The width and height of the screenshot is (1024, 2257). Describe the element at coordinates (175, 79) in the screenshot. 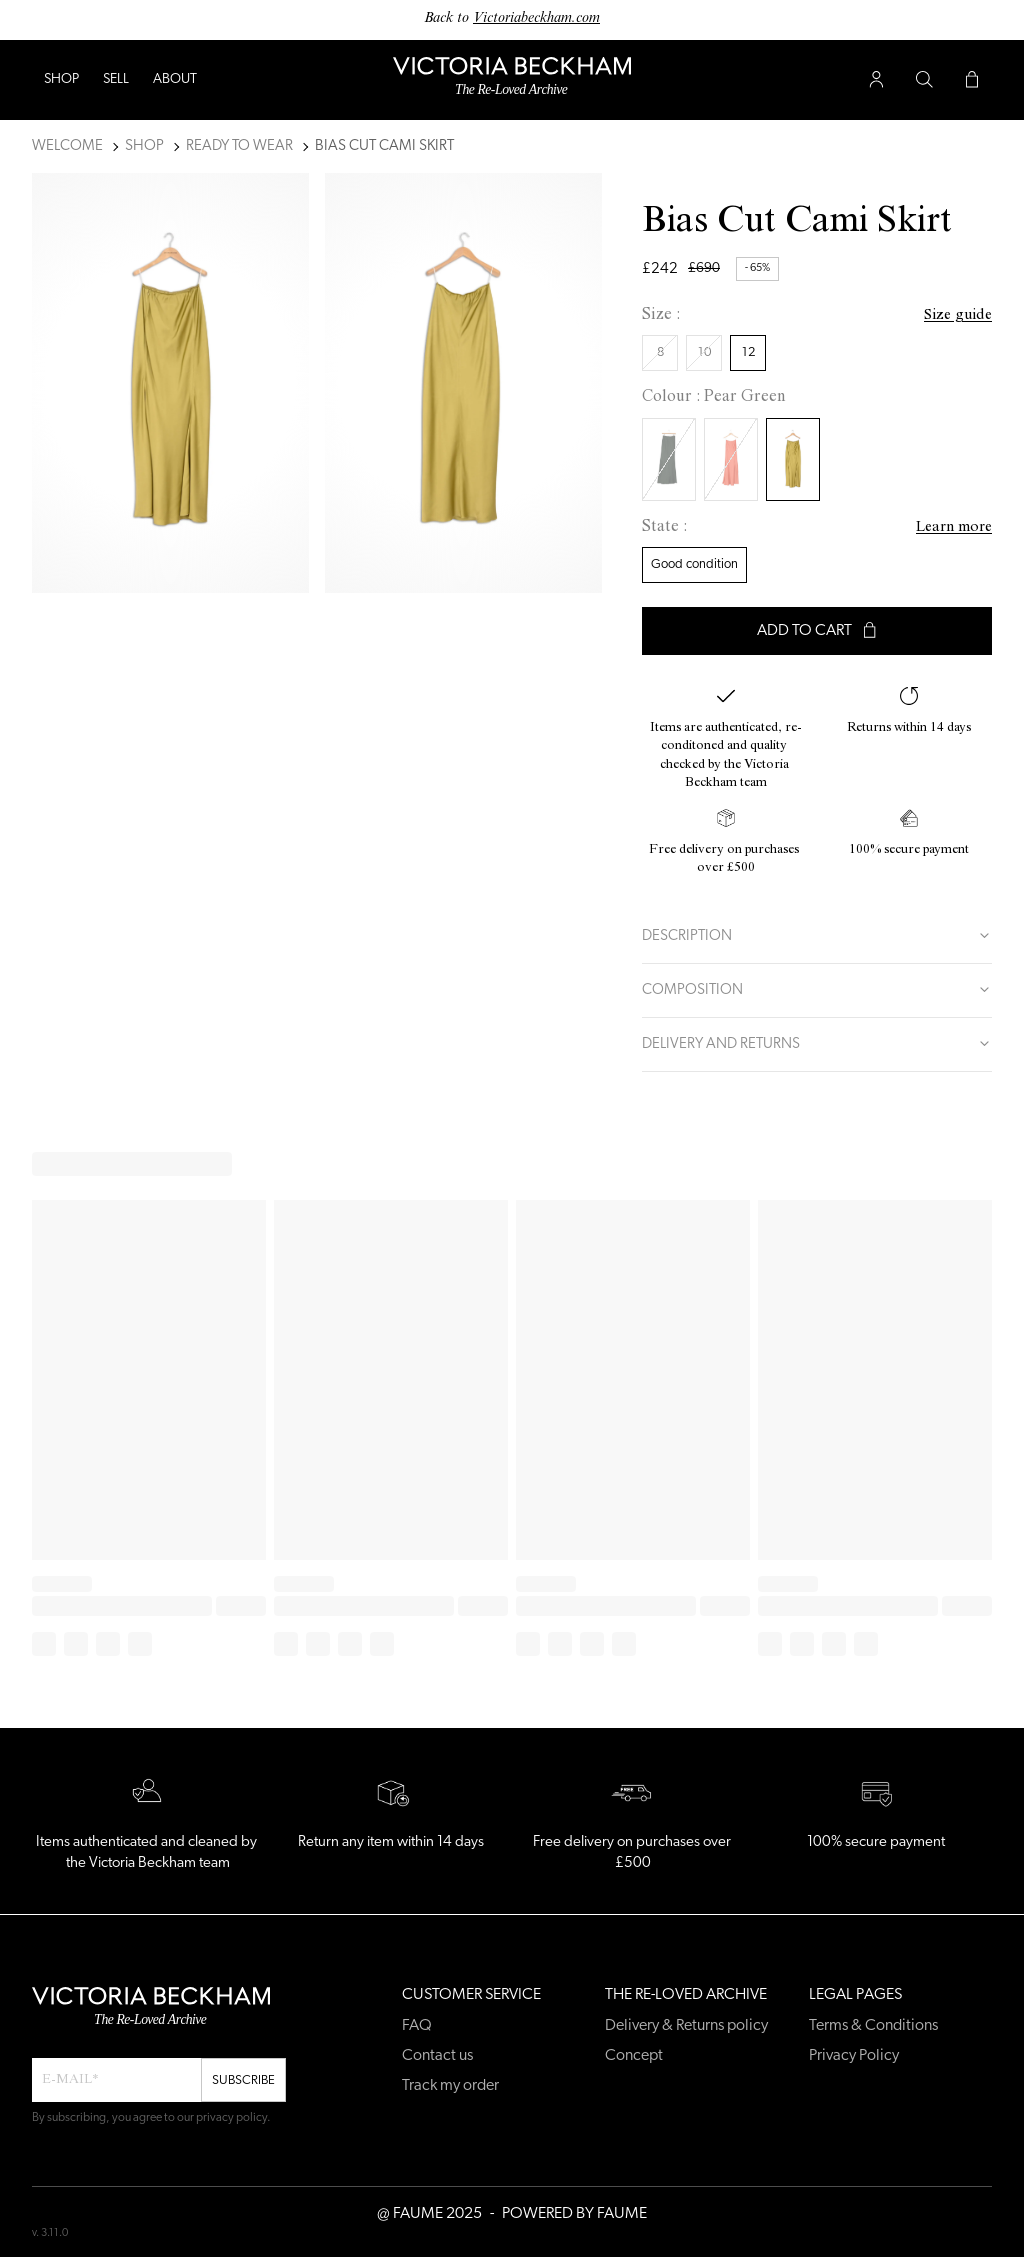

I see `ABOUT` at that location.